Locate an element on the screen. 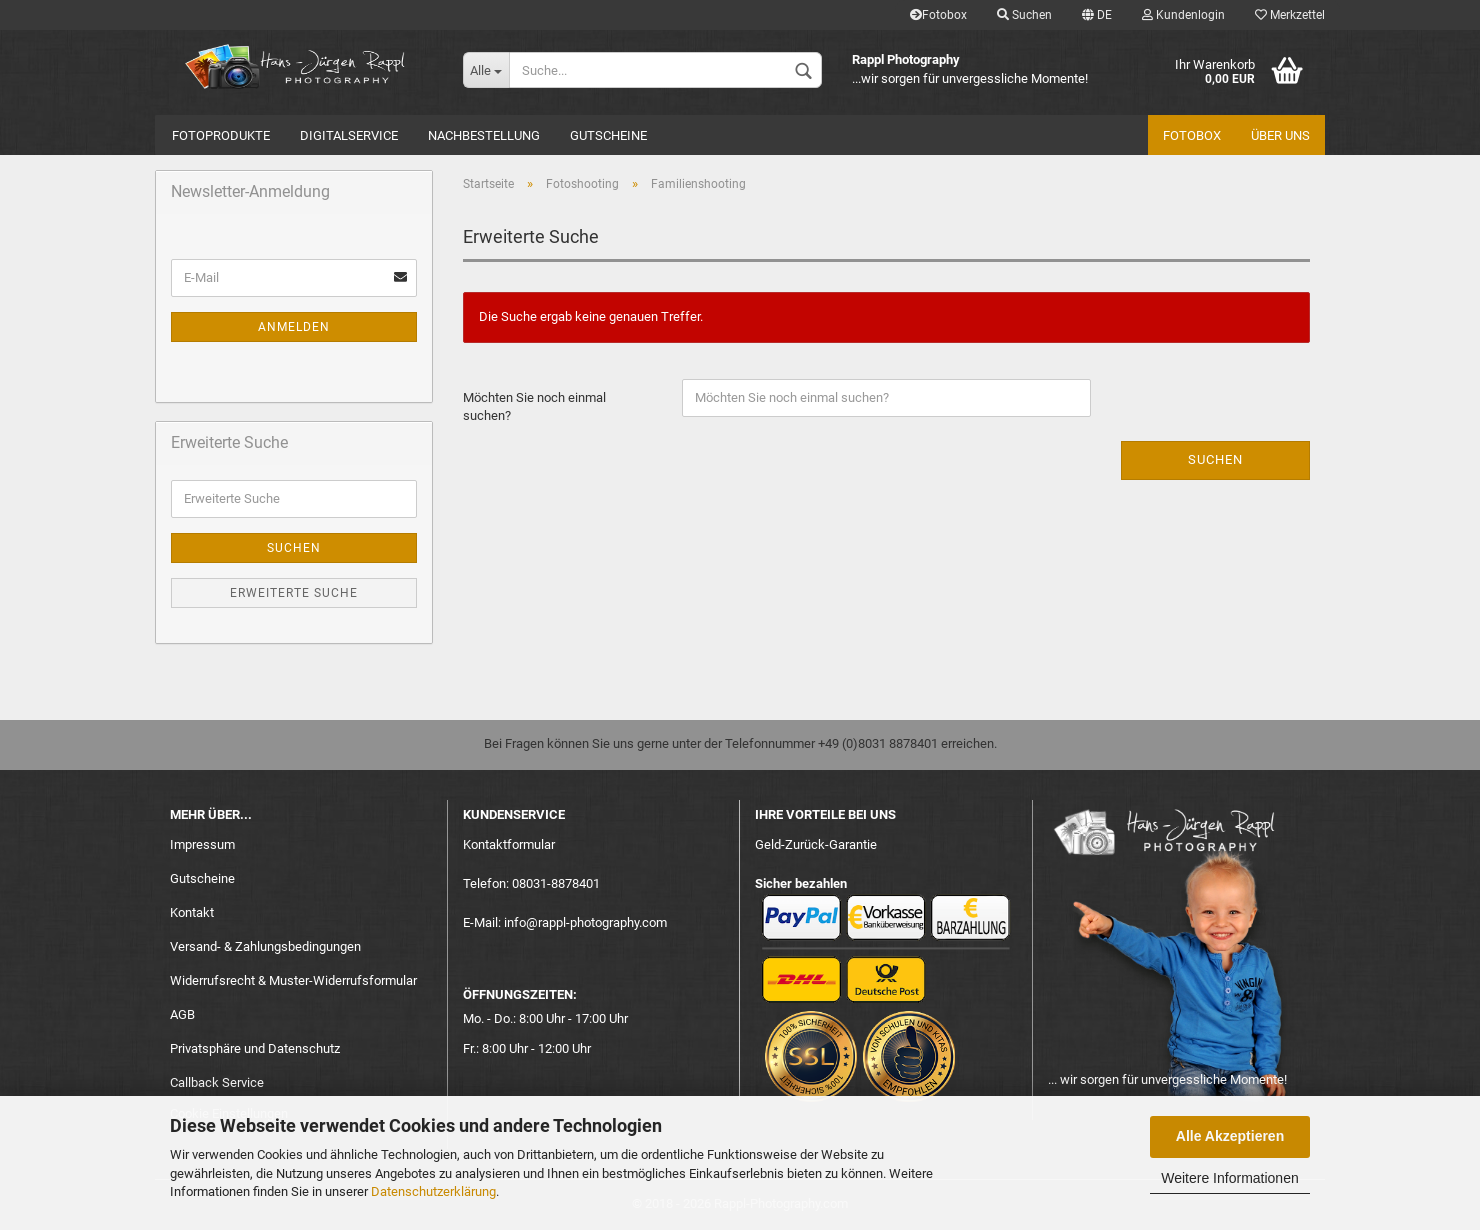 The image size is (1480, 1230). Datenschutzerklärung is located at coordinates (433, 1191).